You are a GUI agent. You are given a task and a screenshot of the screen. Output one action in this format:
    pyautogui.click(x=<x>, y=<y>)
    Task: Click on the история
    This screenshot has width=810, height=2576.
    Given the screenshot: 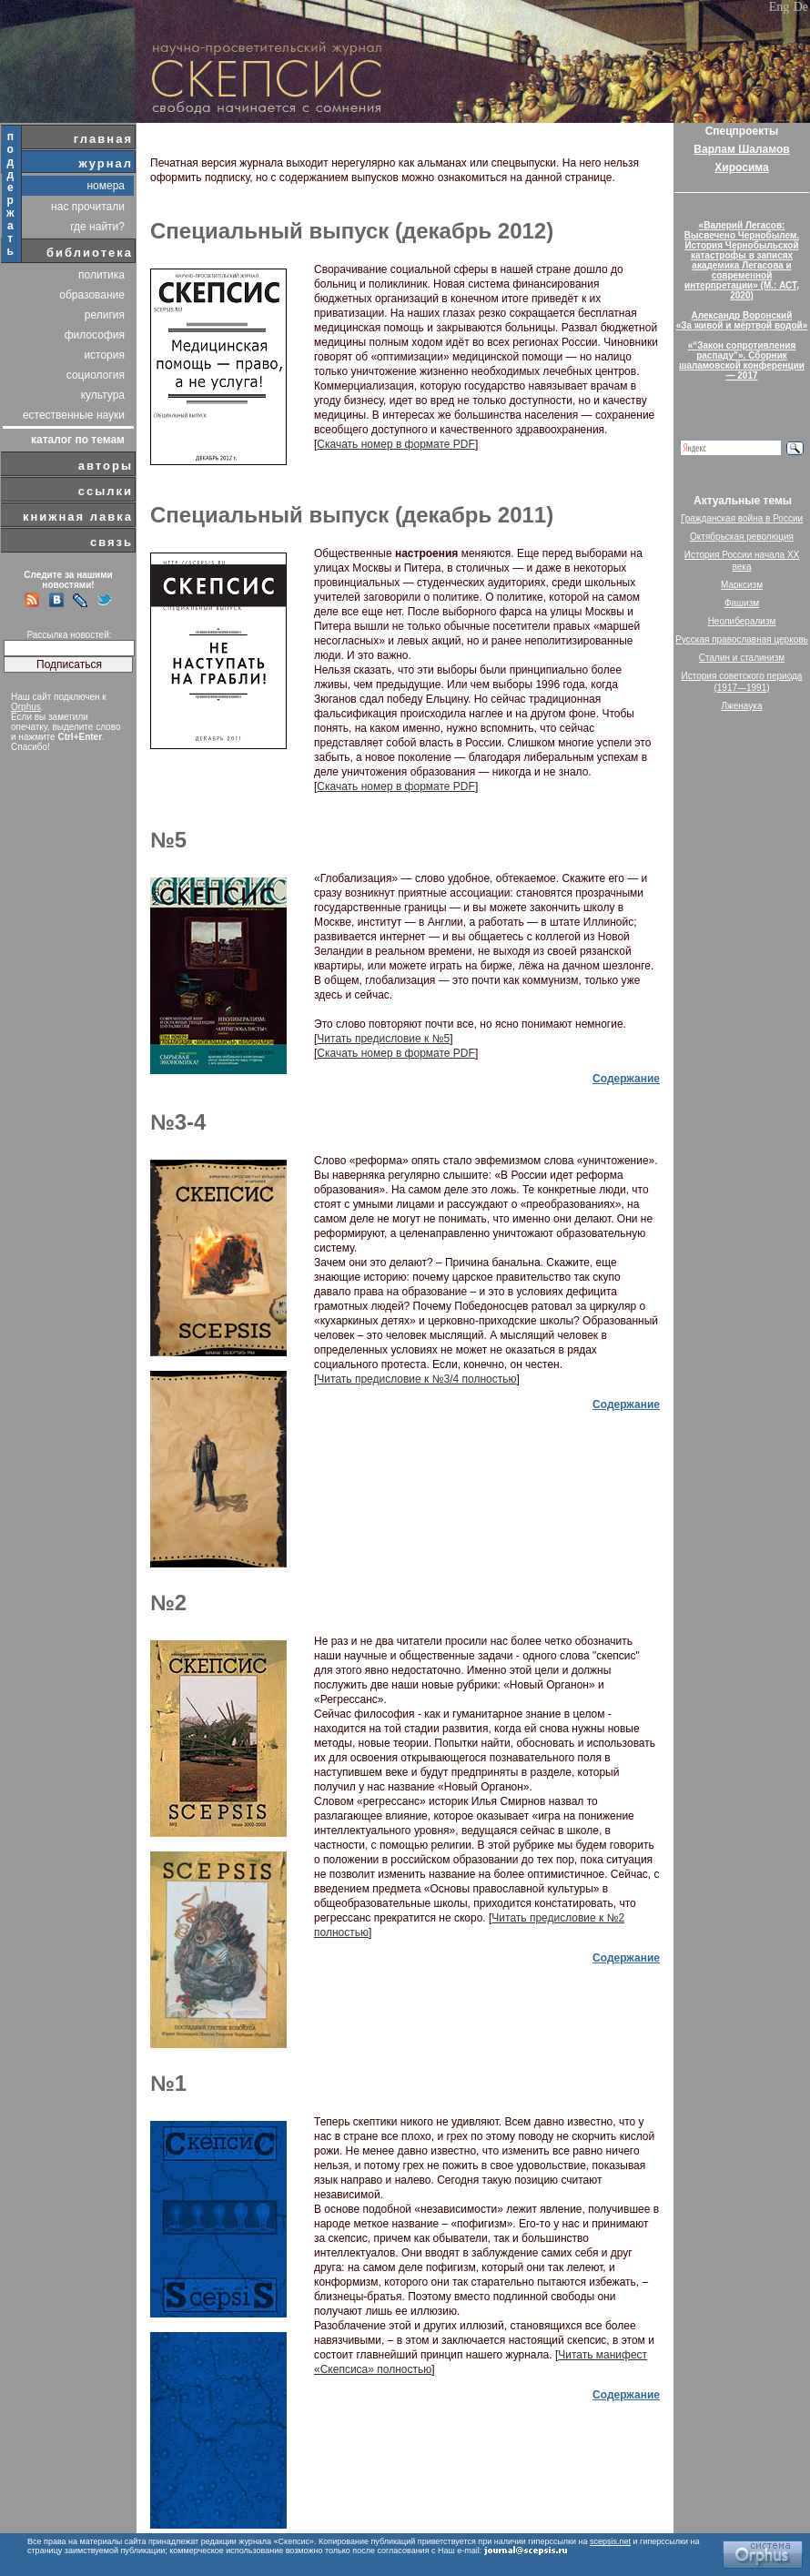 What is the action you would take?
    pyautogui.click(x=104, y=355)
    